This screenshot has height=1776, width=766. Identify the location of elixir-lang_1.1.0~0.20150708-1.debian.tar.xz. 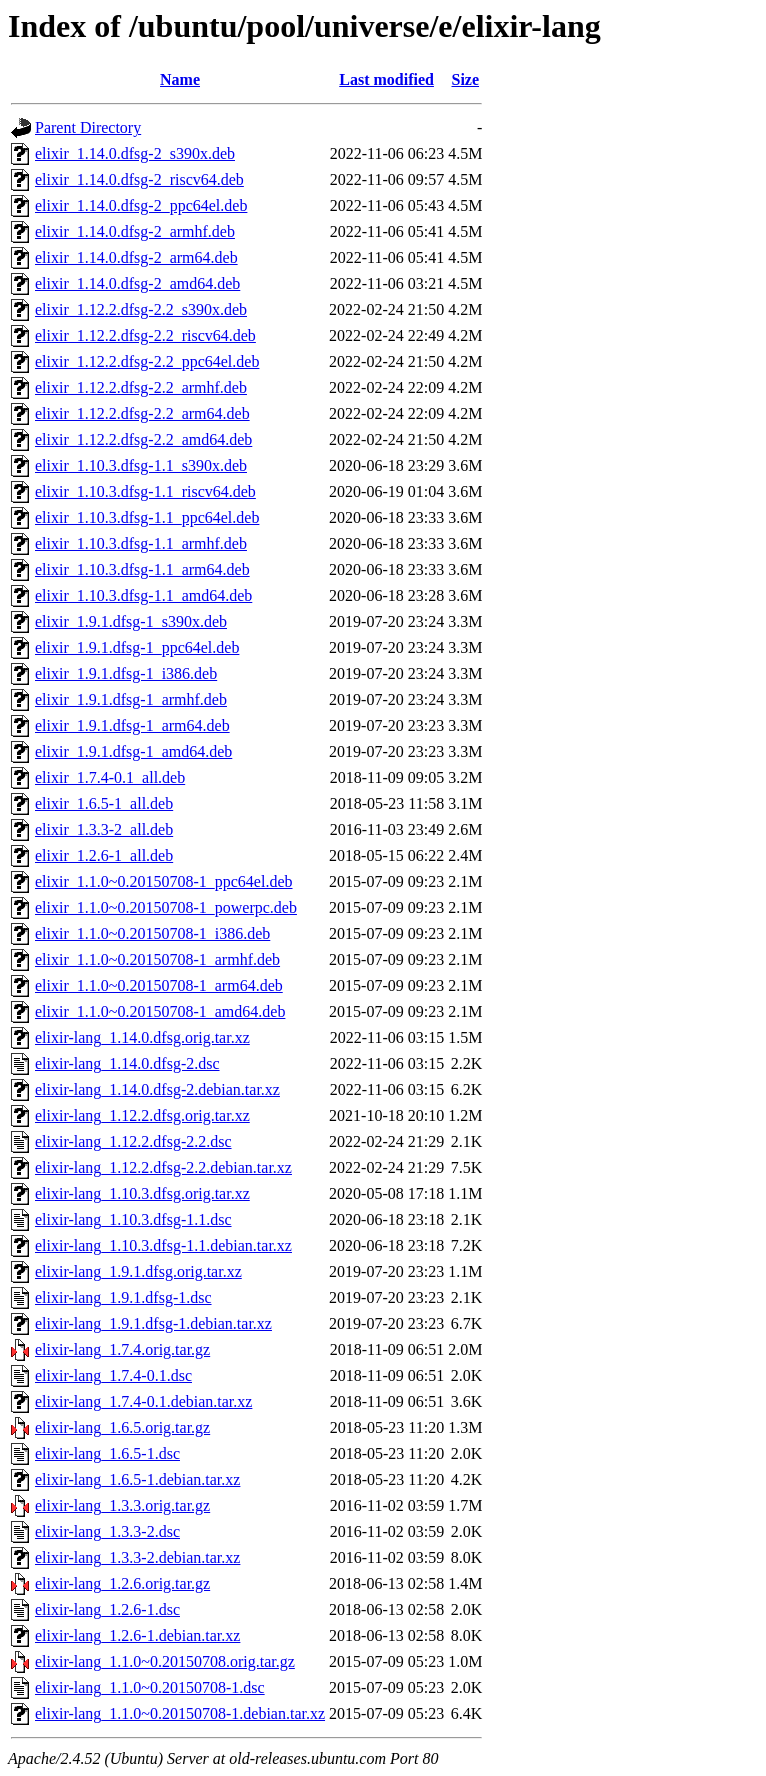
(180, 1713).